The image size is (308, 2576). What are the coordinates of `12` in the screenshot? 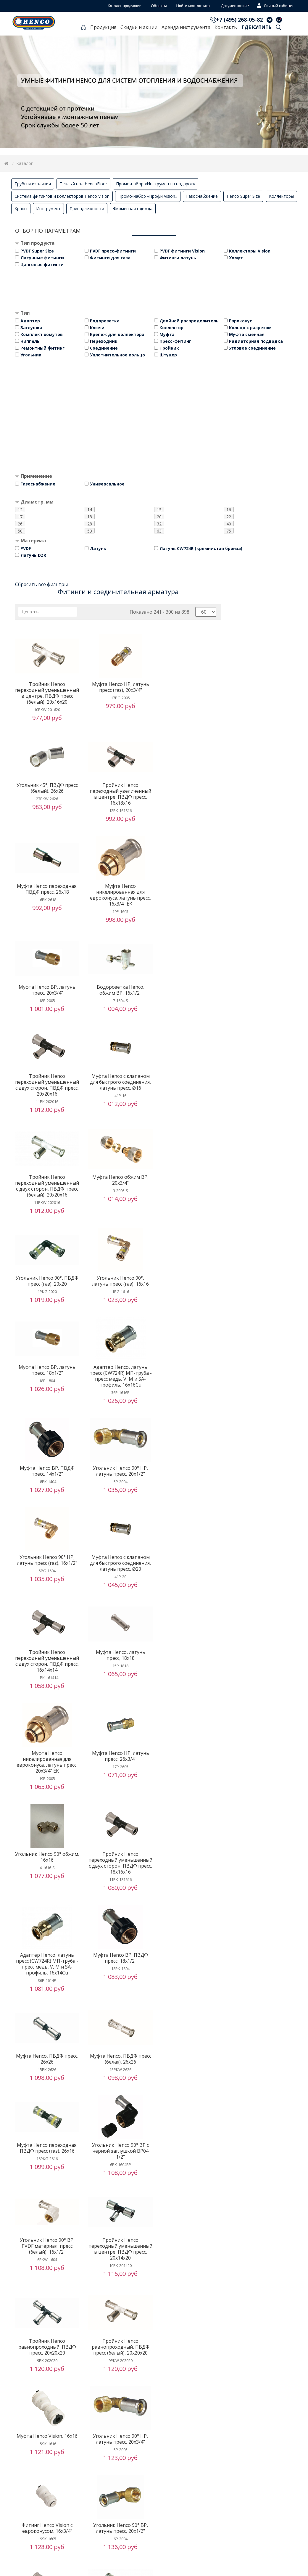 It's located at (20, 509).